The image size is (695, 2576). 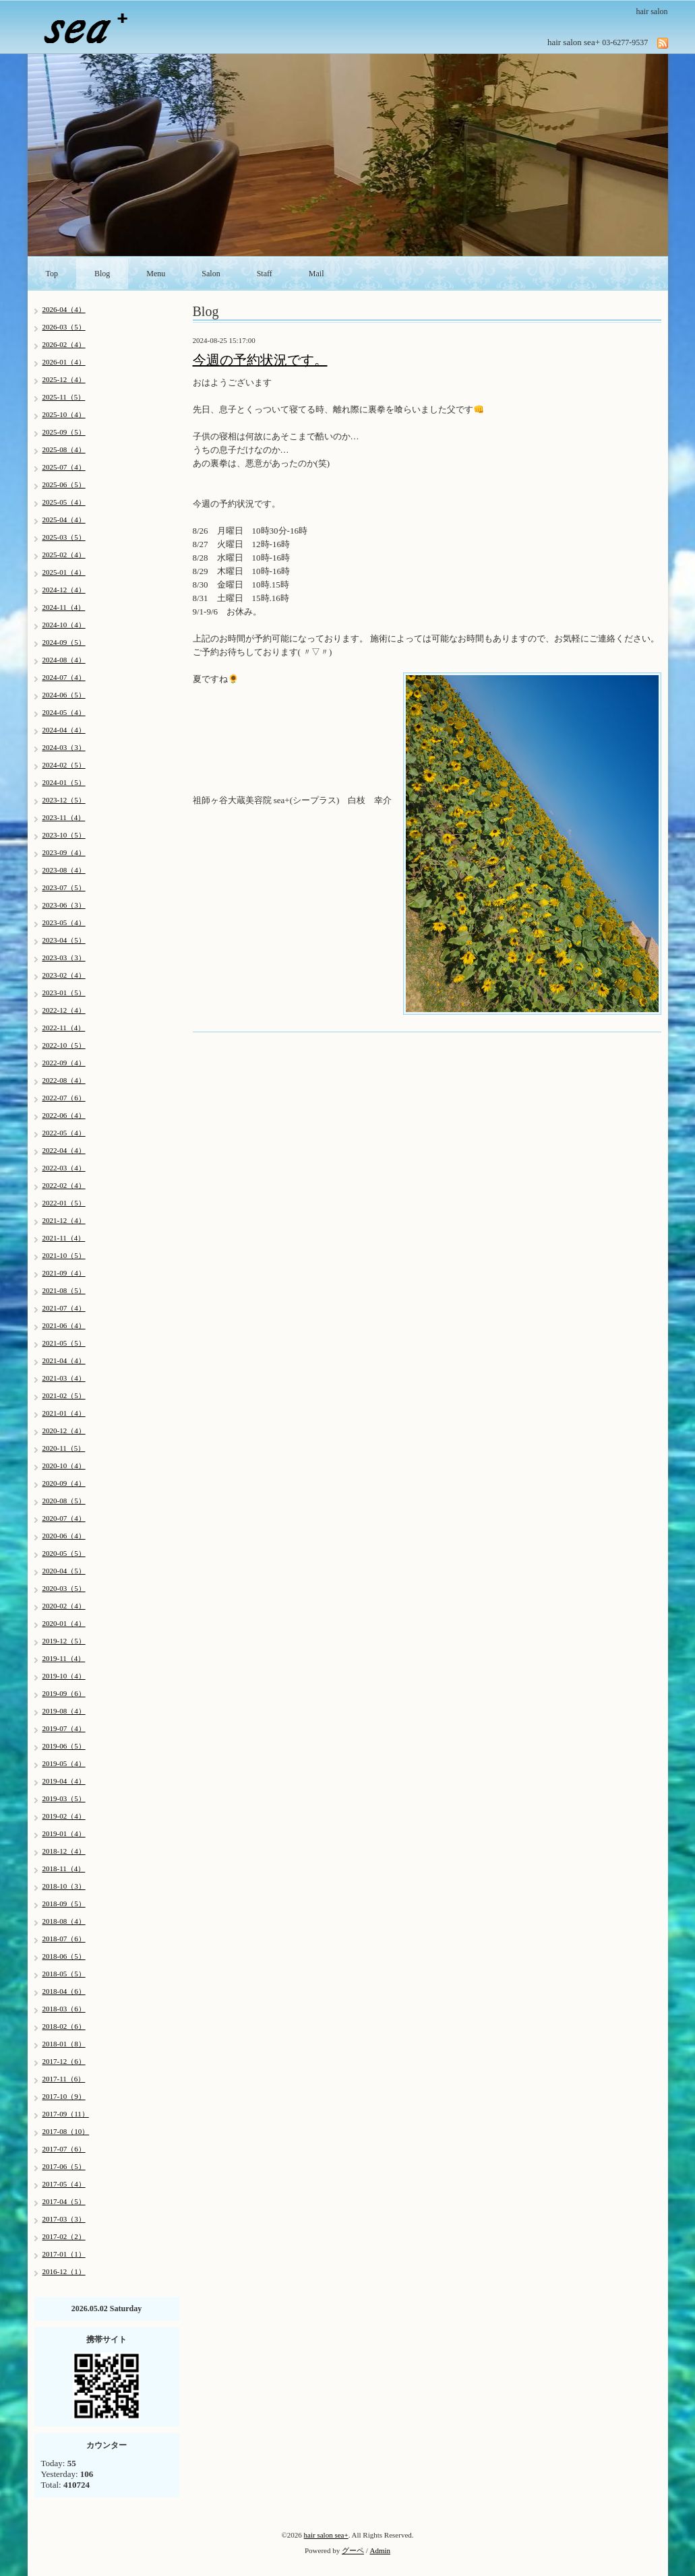 I want to click on 2022-12（4）, so click(x=64, y=1010).